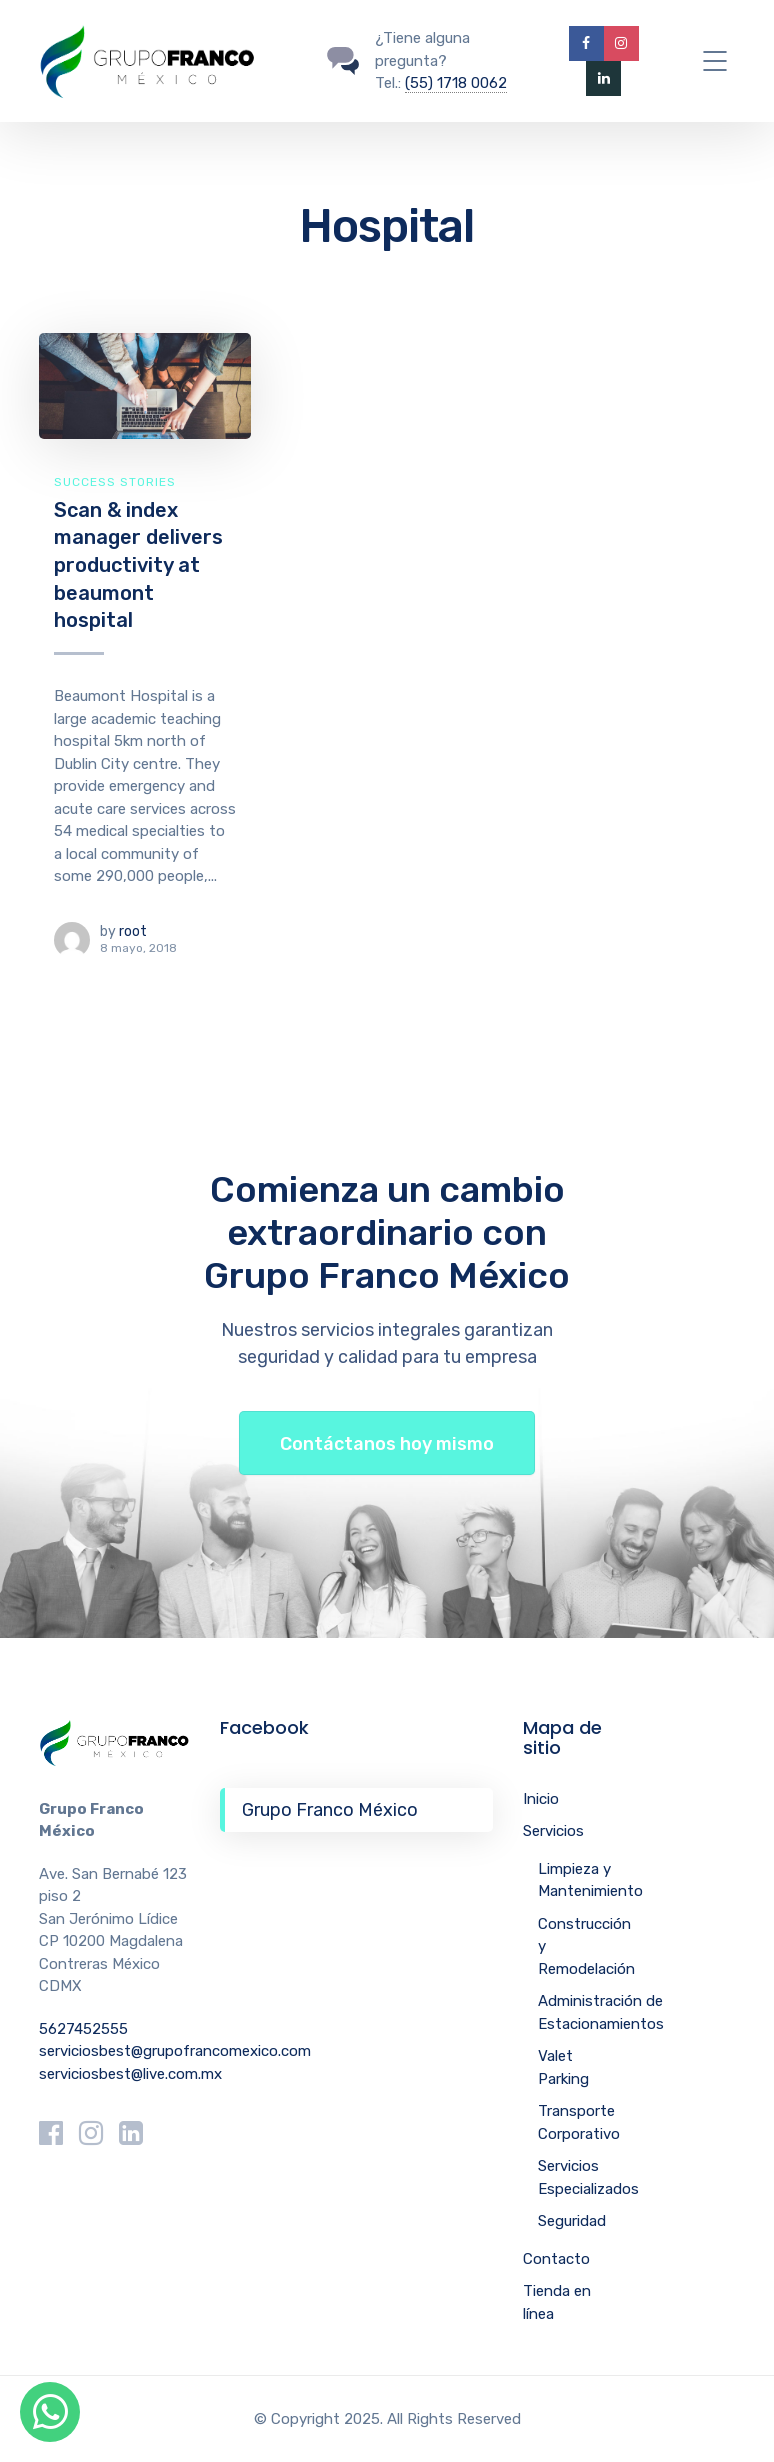 The width and height of the screenshot is (774, 2462). What do you see at coordinates (115, 482) in the screenshot?
I see `Success Stories` at bounding box center [115, 482].